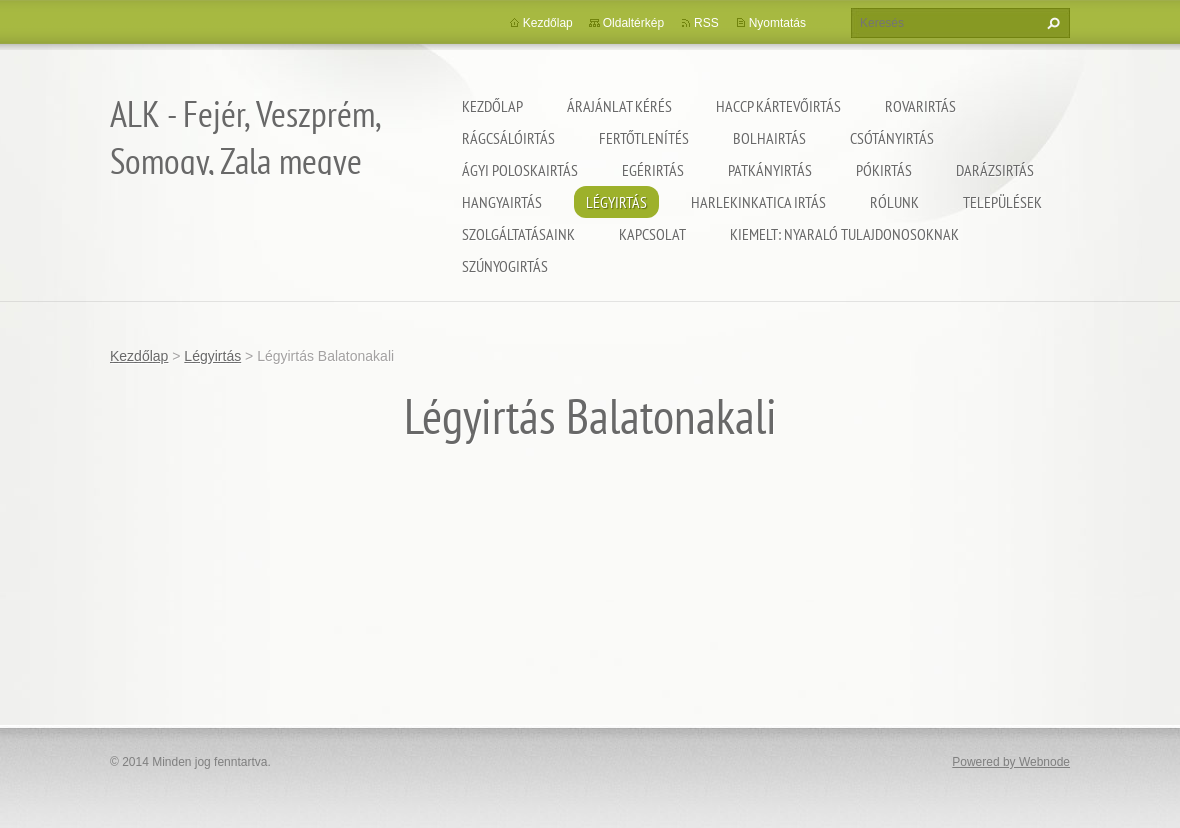  What do you see at coordinates (518, 234) in the screenshot?
I see `Szolgáltatásaink` at bounding box center [518, 234].